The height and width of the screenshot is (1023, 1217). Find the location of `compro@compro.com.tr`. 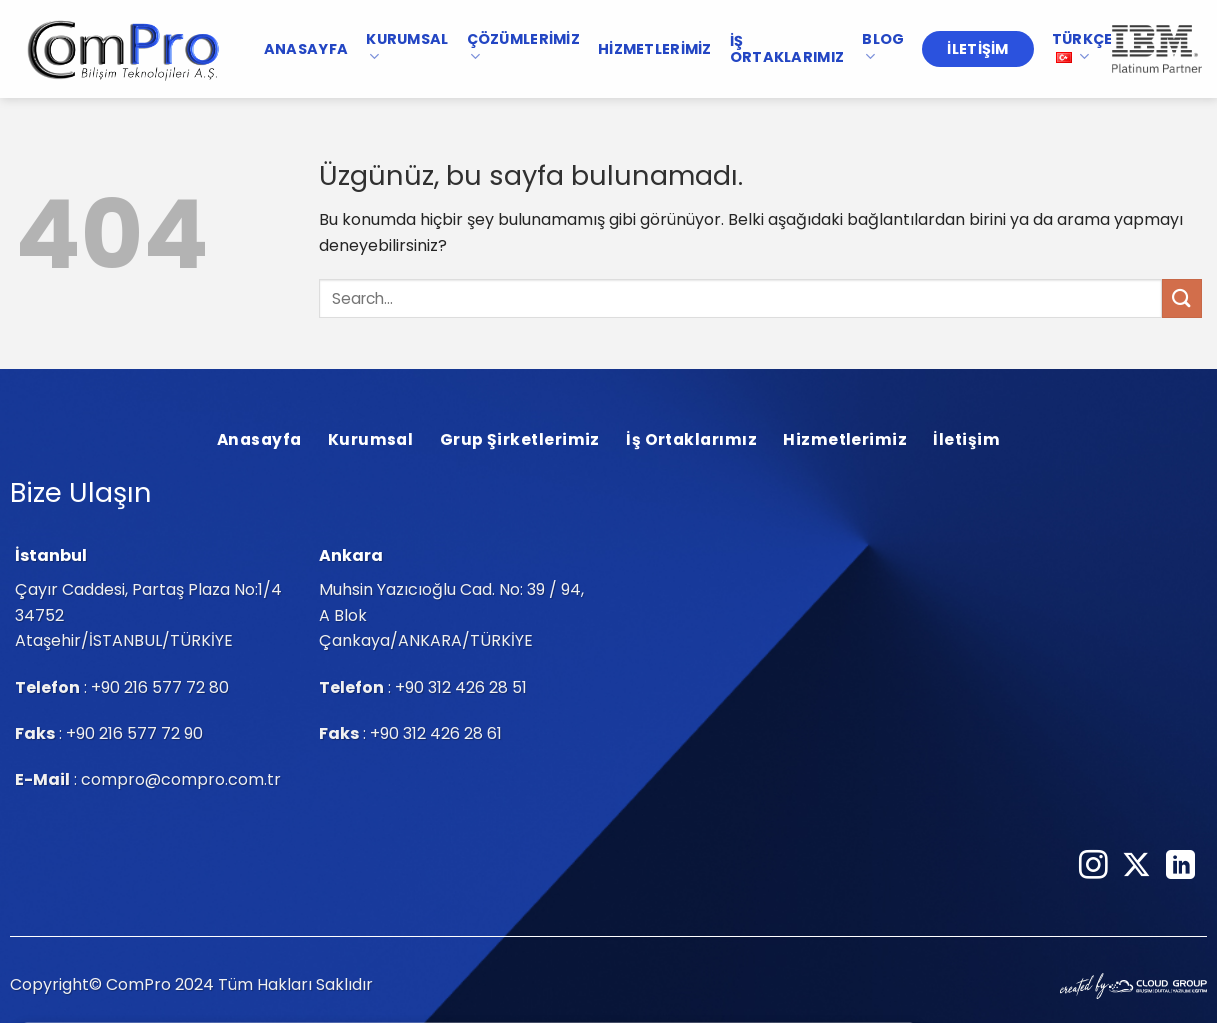

compro@compro.com.tr is located at coordinates (181, 779).